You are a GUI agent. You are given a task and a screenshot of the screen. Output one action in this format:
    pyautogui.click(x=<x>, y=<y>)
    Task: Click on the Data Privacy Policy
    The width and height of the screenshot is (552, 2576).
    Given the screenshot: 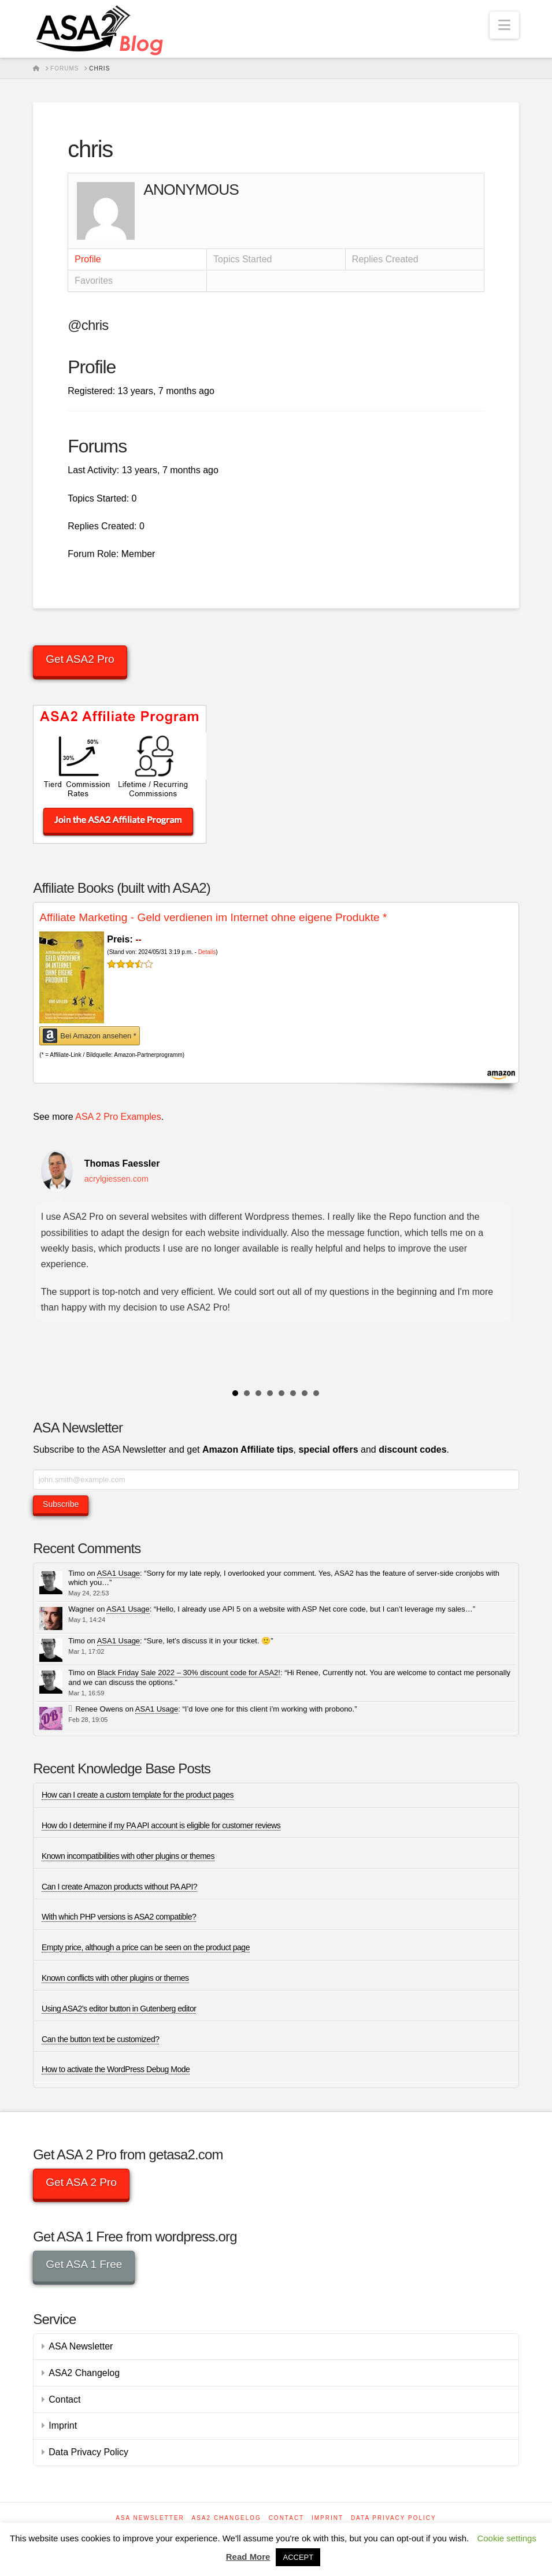 What is the action you would take?
    pyautogui.click(x=88, y=2452)
    